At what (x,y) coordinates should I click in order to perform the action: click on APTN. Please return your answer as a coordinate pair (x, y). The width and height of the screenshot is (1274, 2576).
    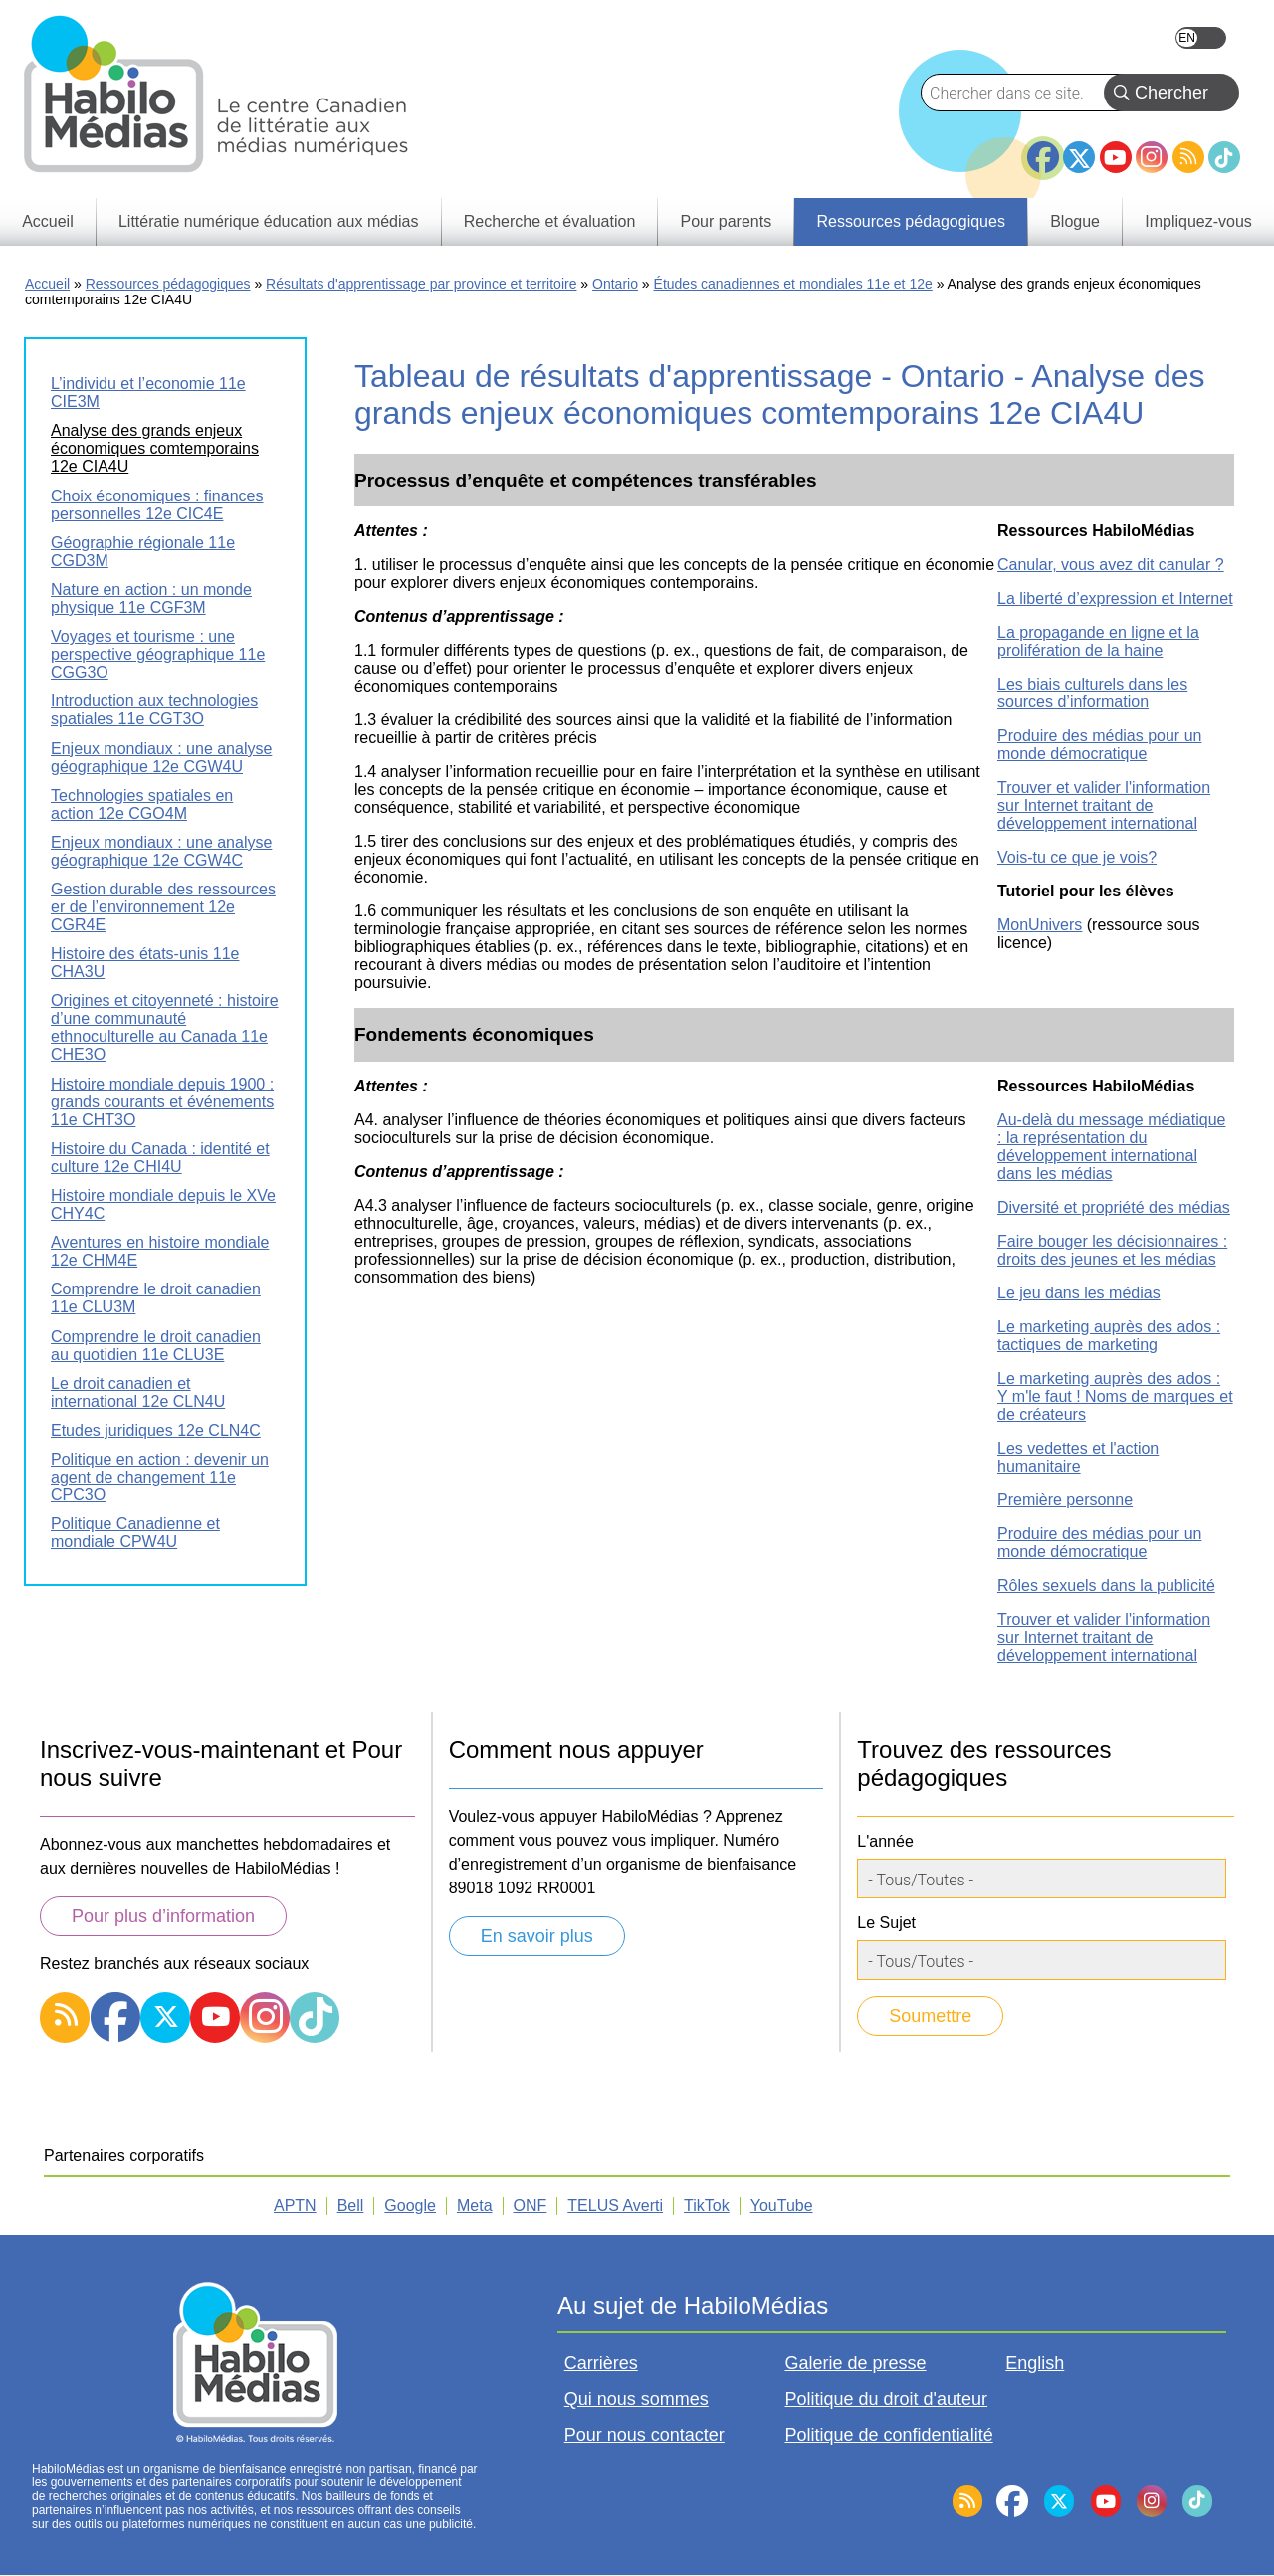
    Looking at the image, I should click on (295, 2205).